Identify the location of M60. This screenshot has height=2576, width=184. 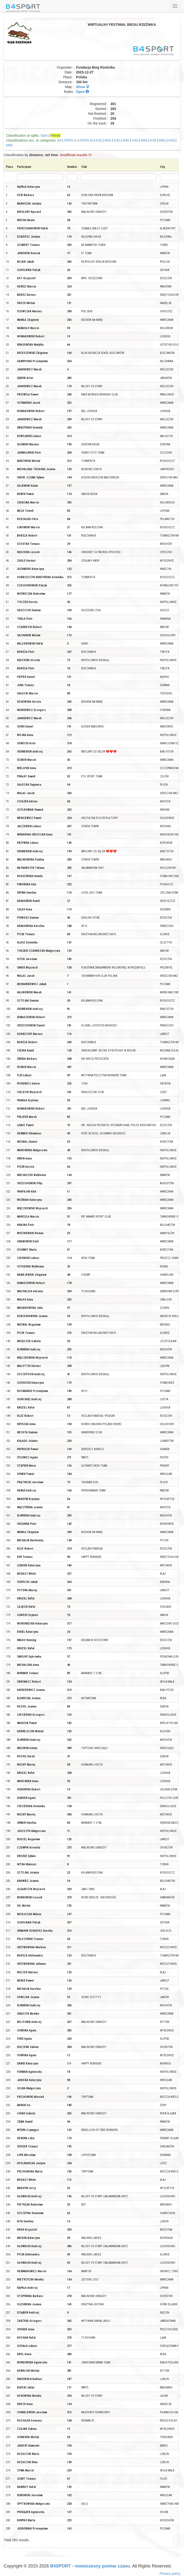
(9, 145).